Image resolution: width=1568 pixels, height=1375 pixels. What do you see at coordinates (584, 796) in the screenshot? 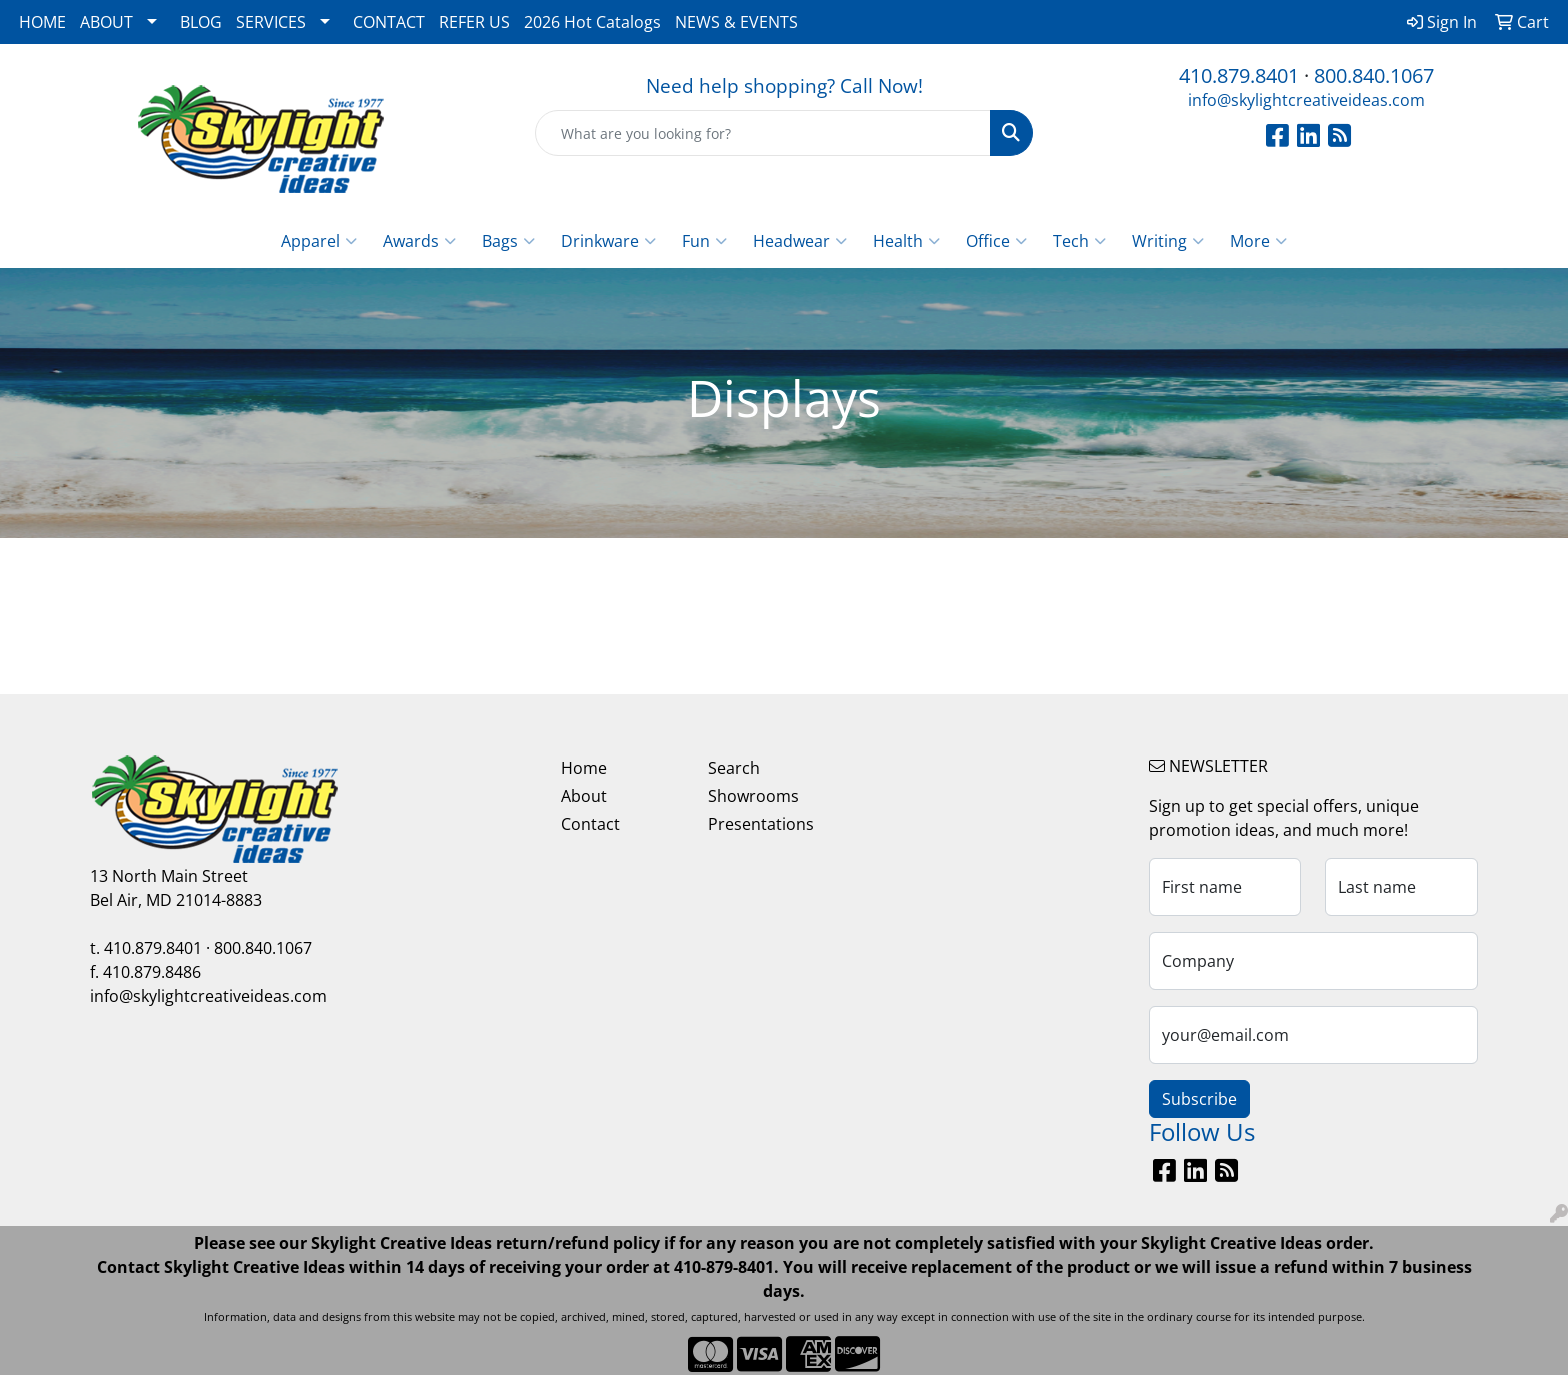
I see `About` at bounding box center [584, 796].